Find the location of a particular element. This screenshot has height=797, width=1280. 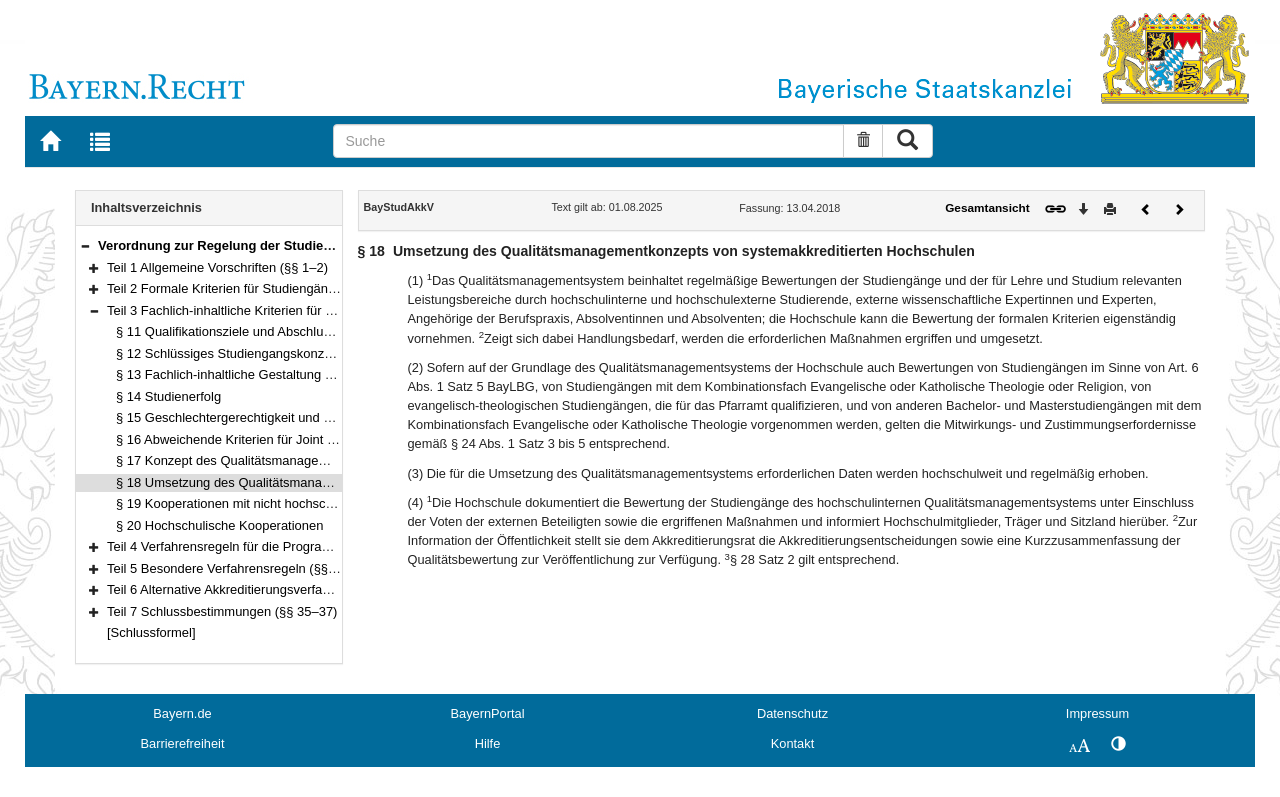

§ 19 Kooperationen mit nicht hochschulischen Einrichtungen is located at coordinates (289, 503).